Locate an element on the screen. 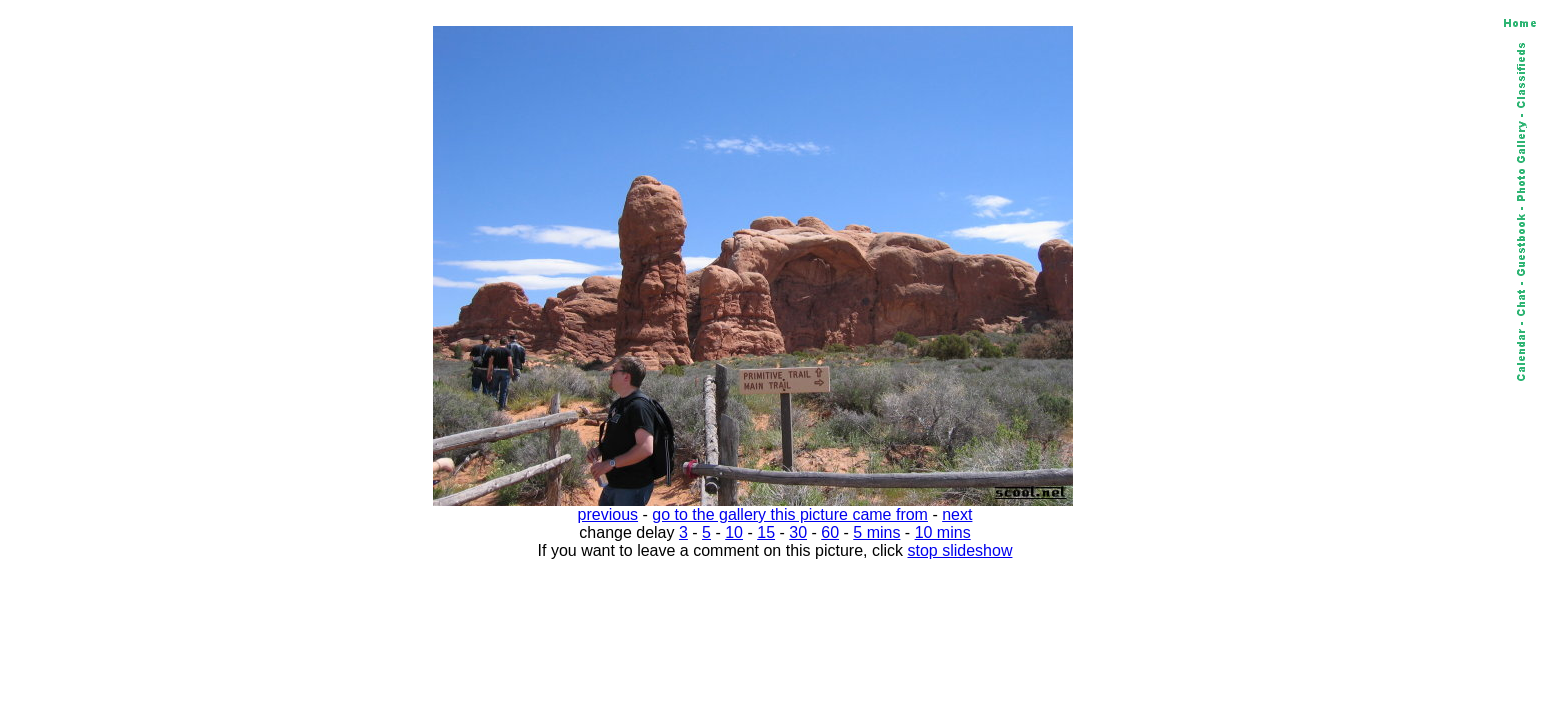 The width and height of the screenshot is (1550, 720). stop slideshow is located at coordinates (960, 550).